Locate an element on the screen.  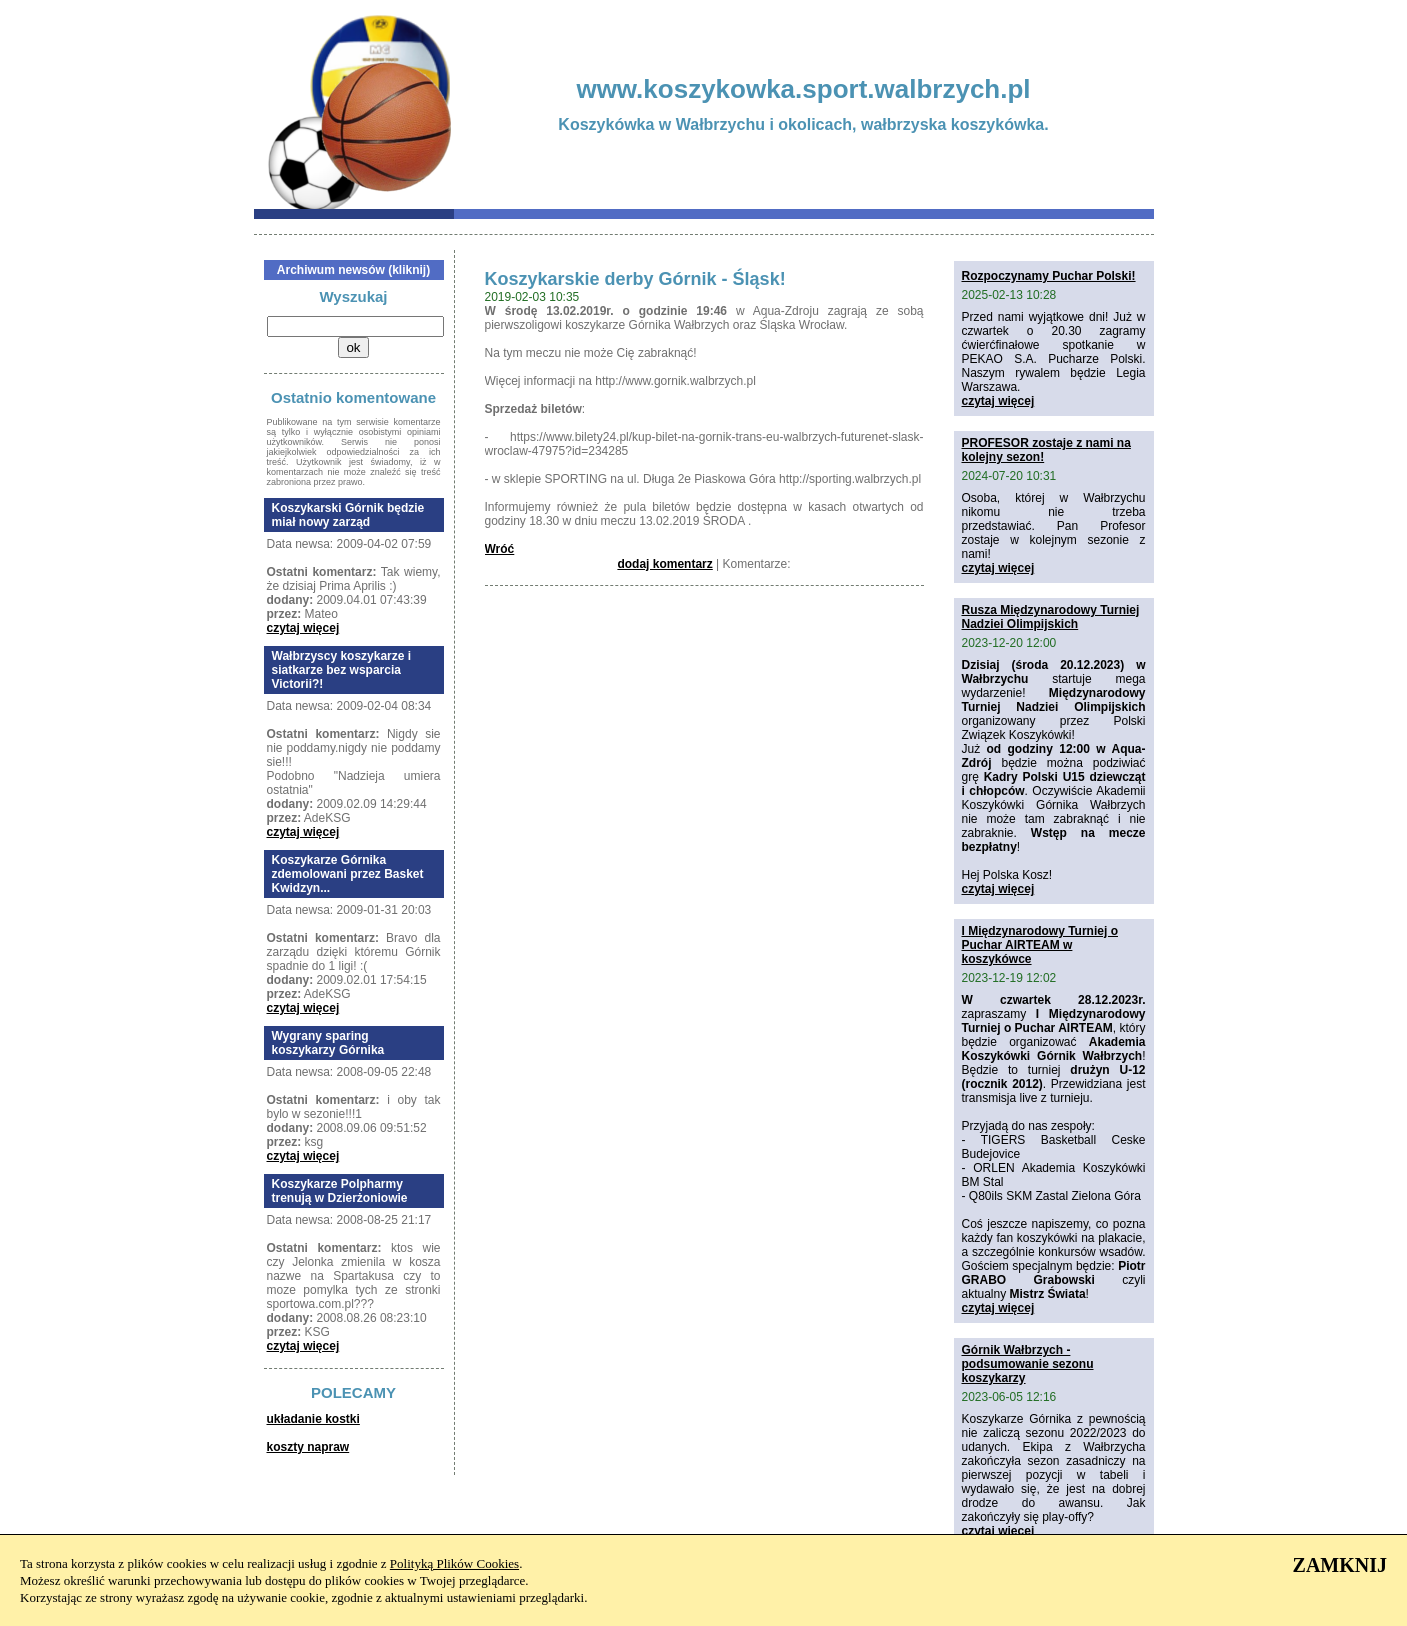
dodaj komentarz is located at coordinates (664, 564).